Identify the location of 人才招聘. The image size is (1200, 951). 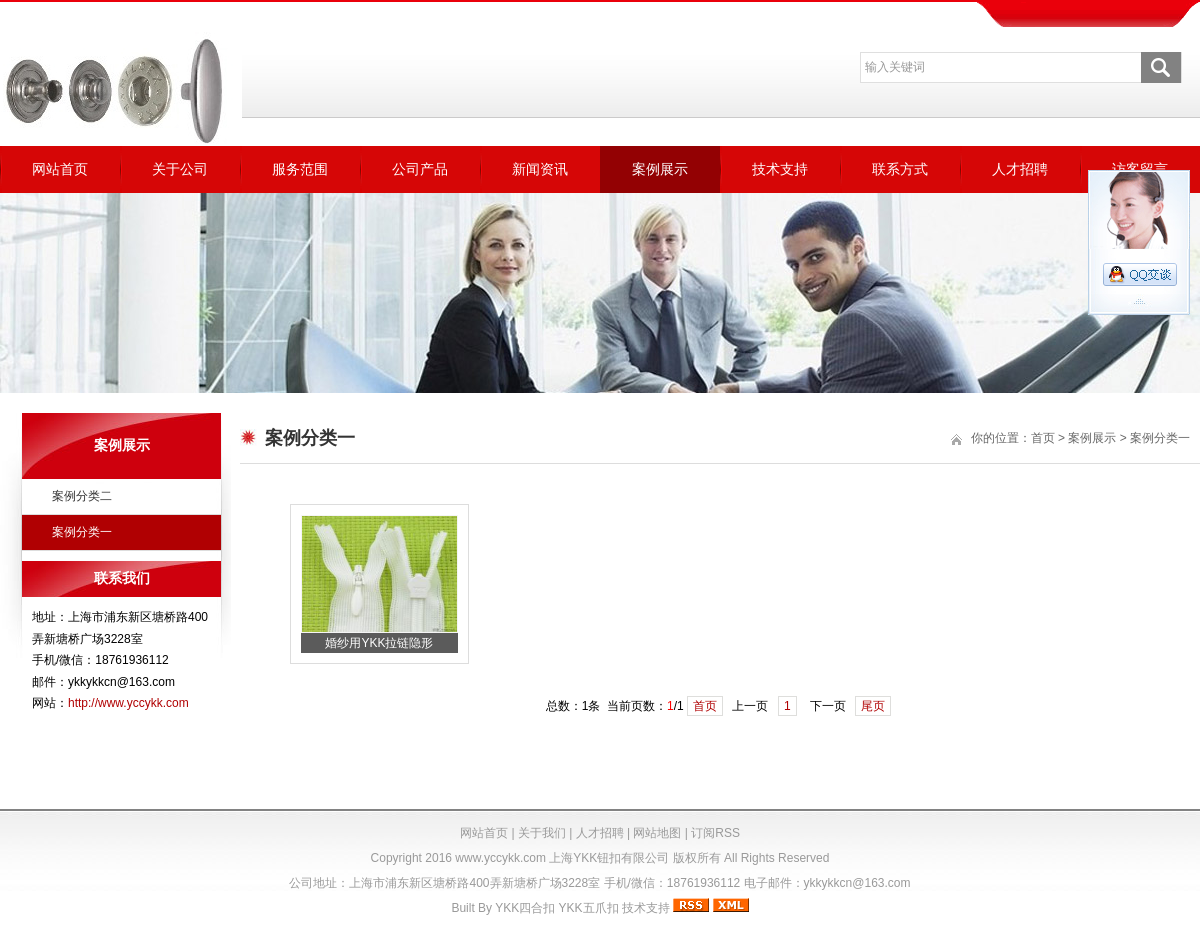
(1020, 169).